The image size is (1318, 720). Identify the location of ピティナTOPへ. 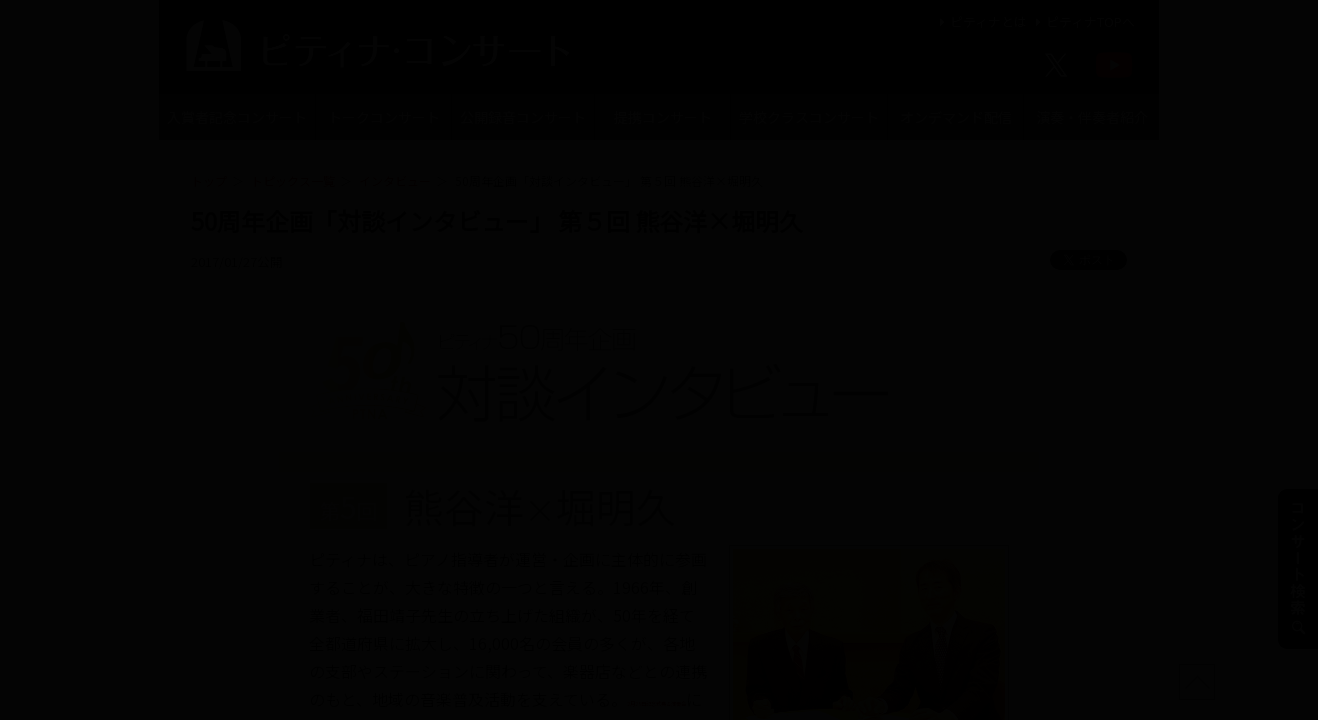
(1082, 21).